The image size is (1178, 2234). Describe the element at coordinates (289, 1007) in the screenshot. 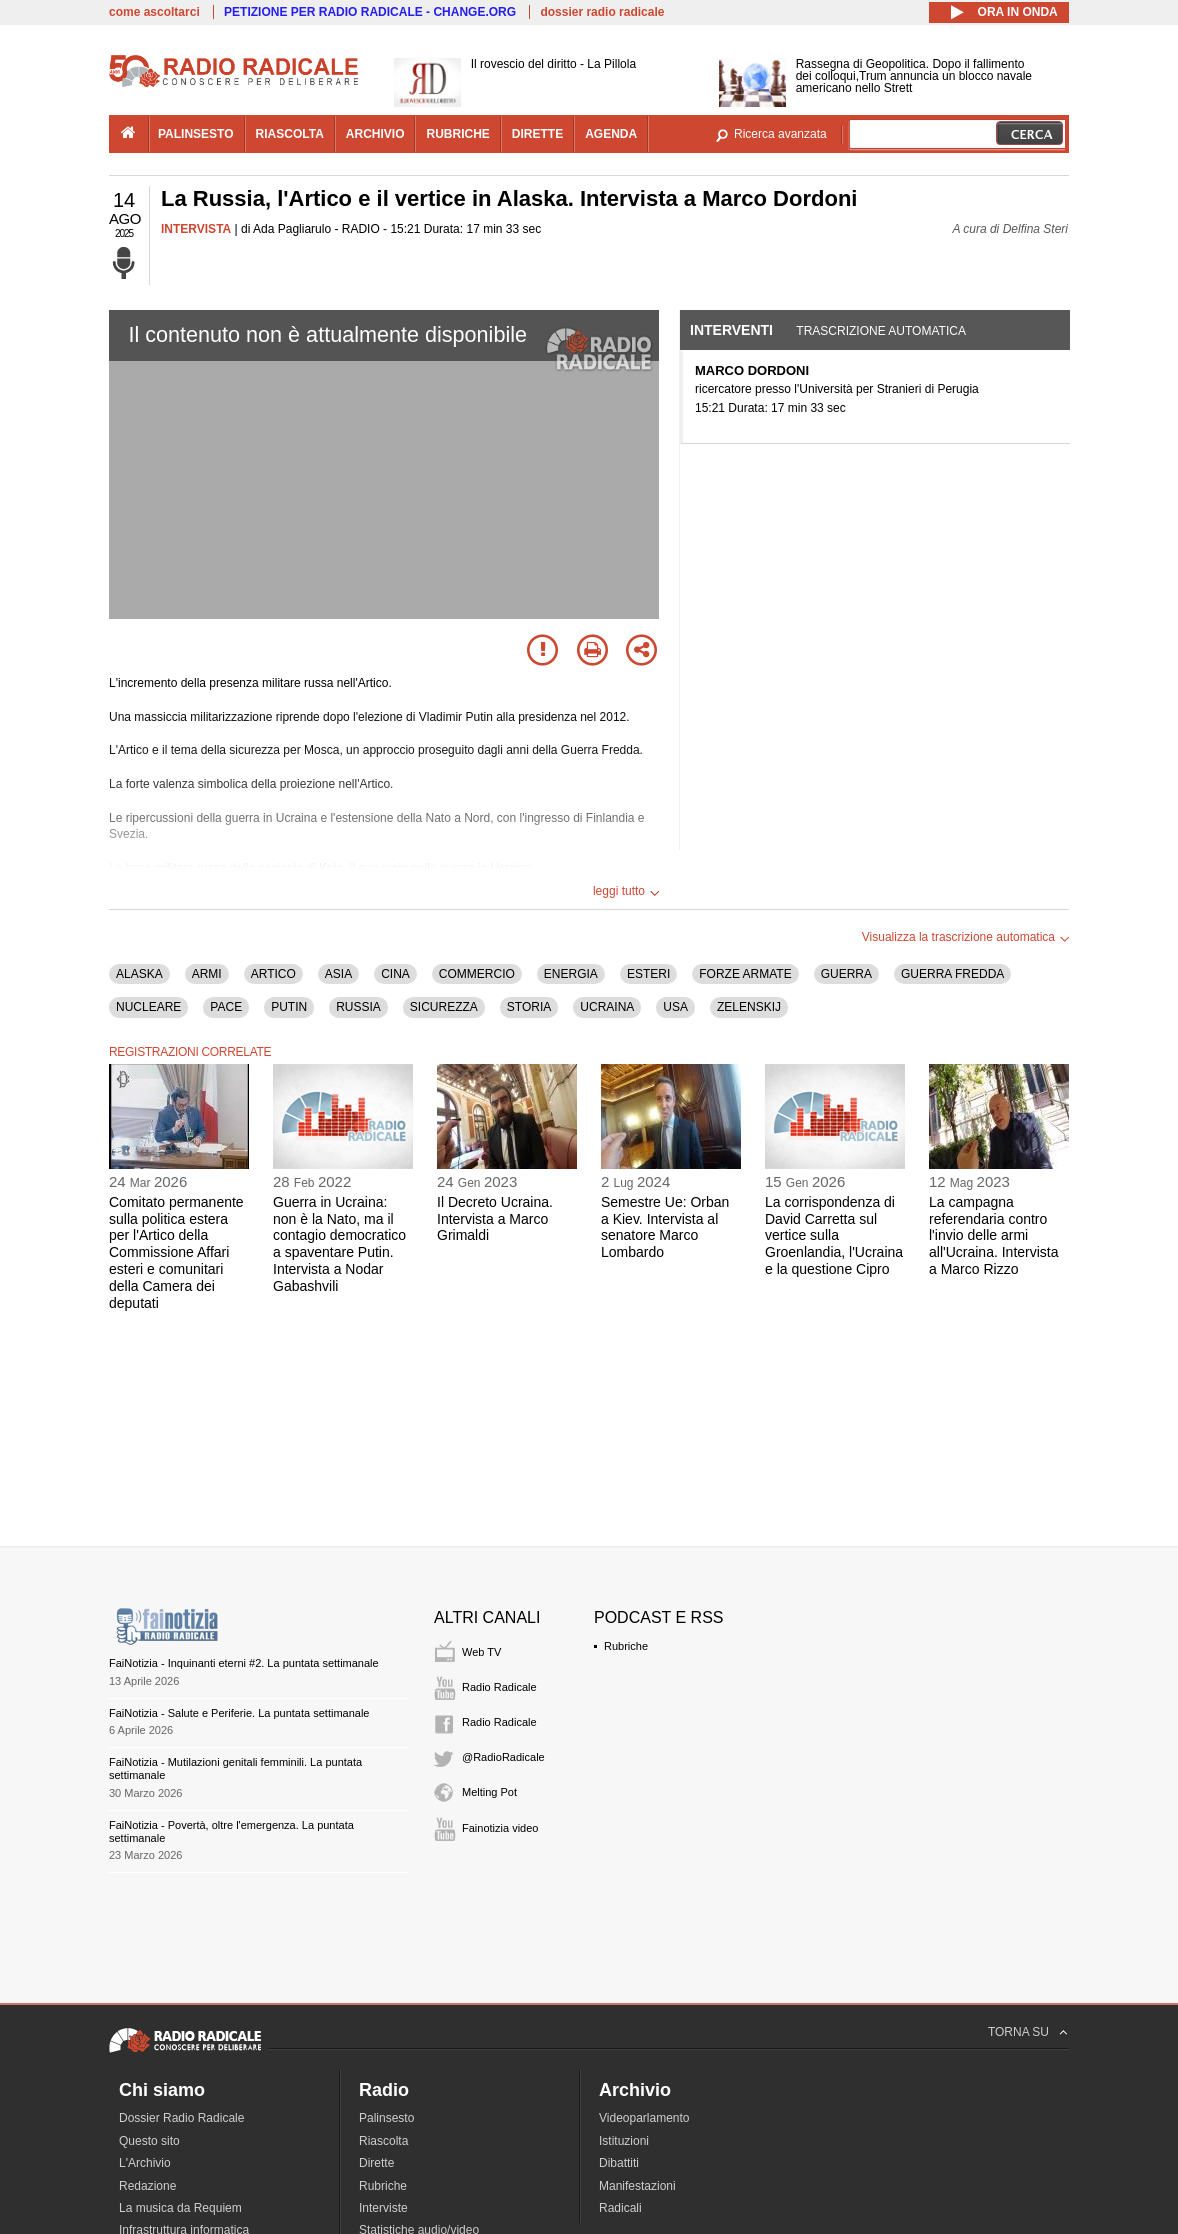

I see `PUTIN` at that location.